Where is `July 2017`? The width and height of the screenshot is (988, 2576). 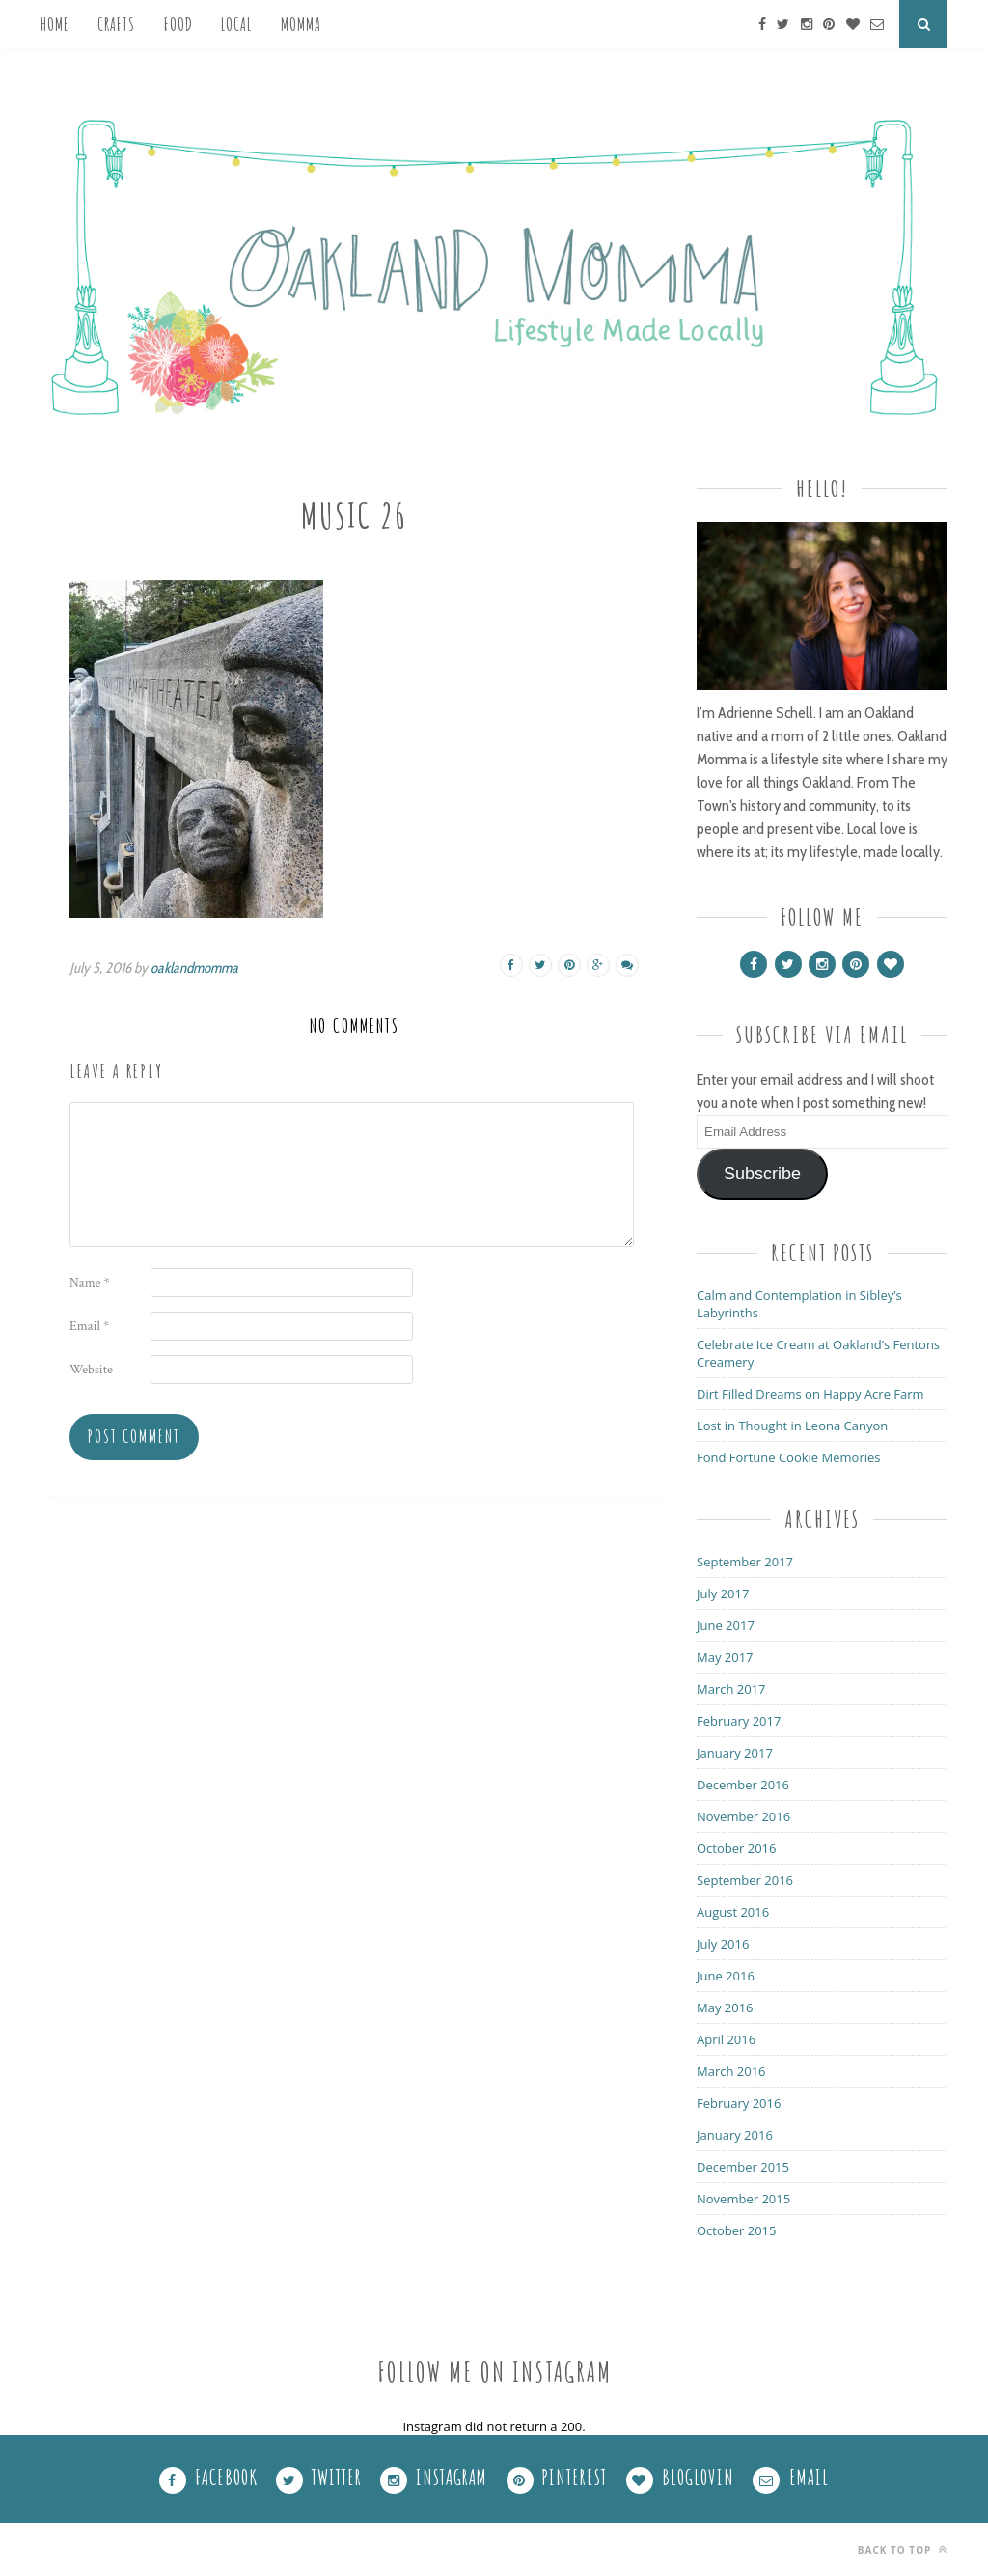
July 2017 is located at coordinates (723, 1593).